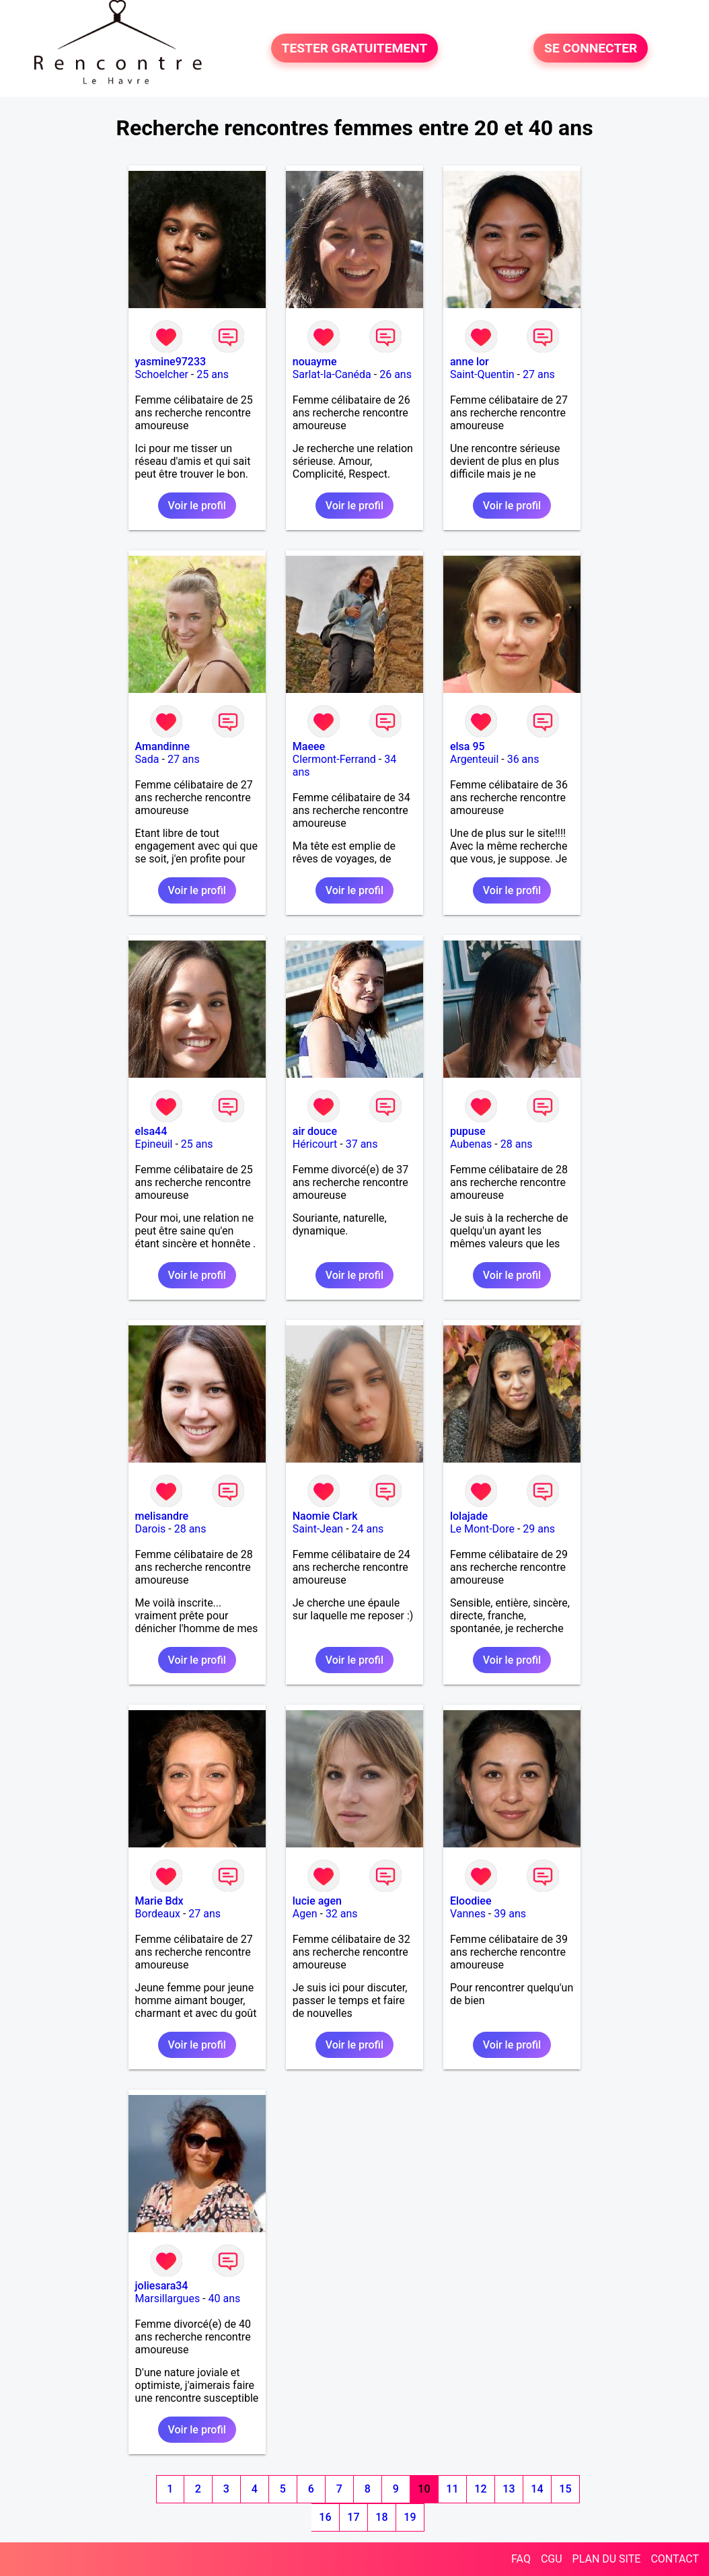  I want to click on 26 ans, so click(395, 374).